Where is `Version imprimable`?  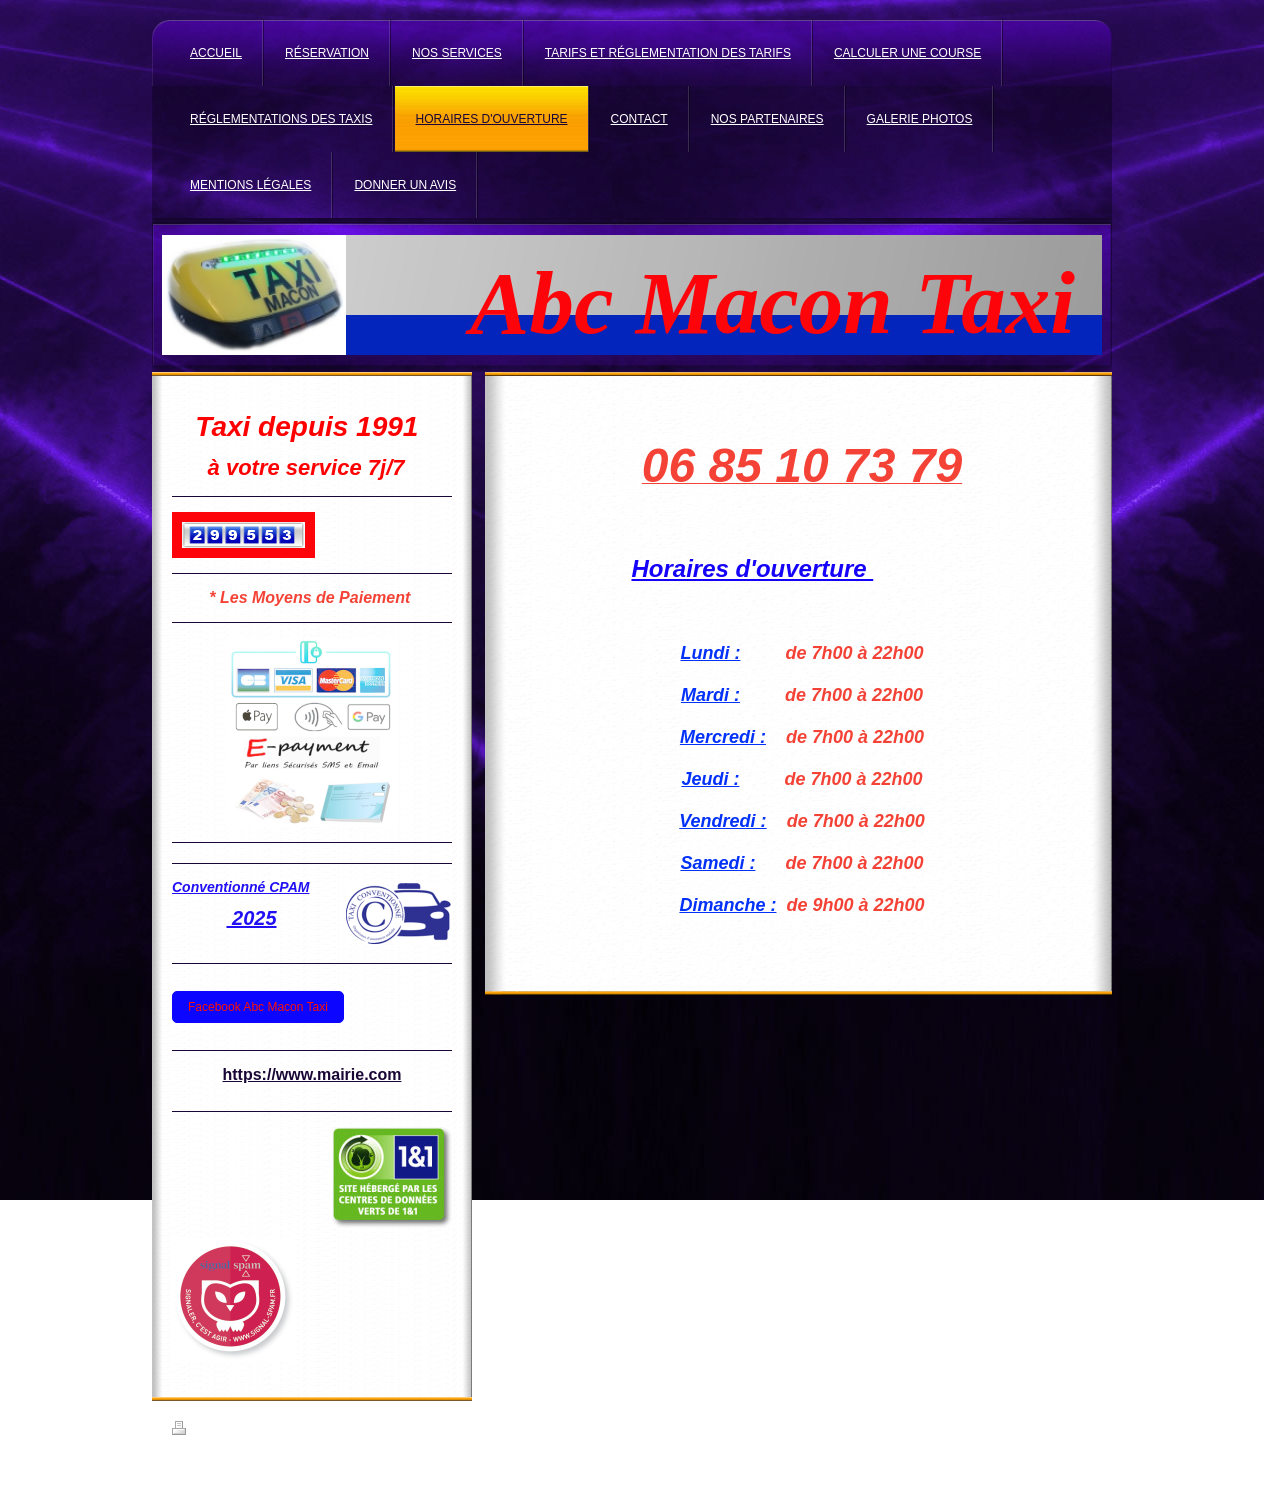
Version imprimable is located at coordinates (231, 1431).